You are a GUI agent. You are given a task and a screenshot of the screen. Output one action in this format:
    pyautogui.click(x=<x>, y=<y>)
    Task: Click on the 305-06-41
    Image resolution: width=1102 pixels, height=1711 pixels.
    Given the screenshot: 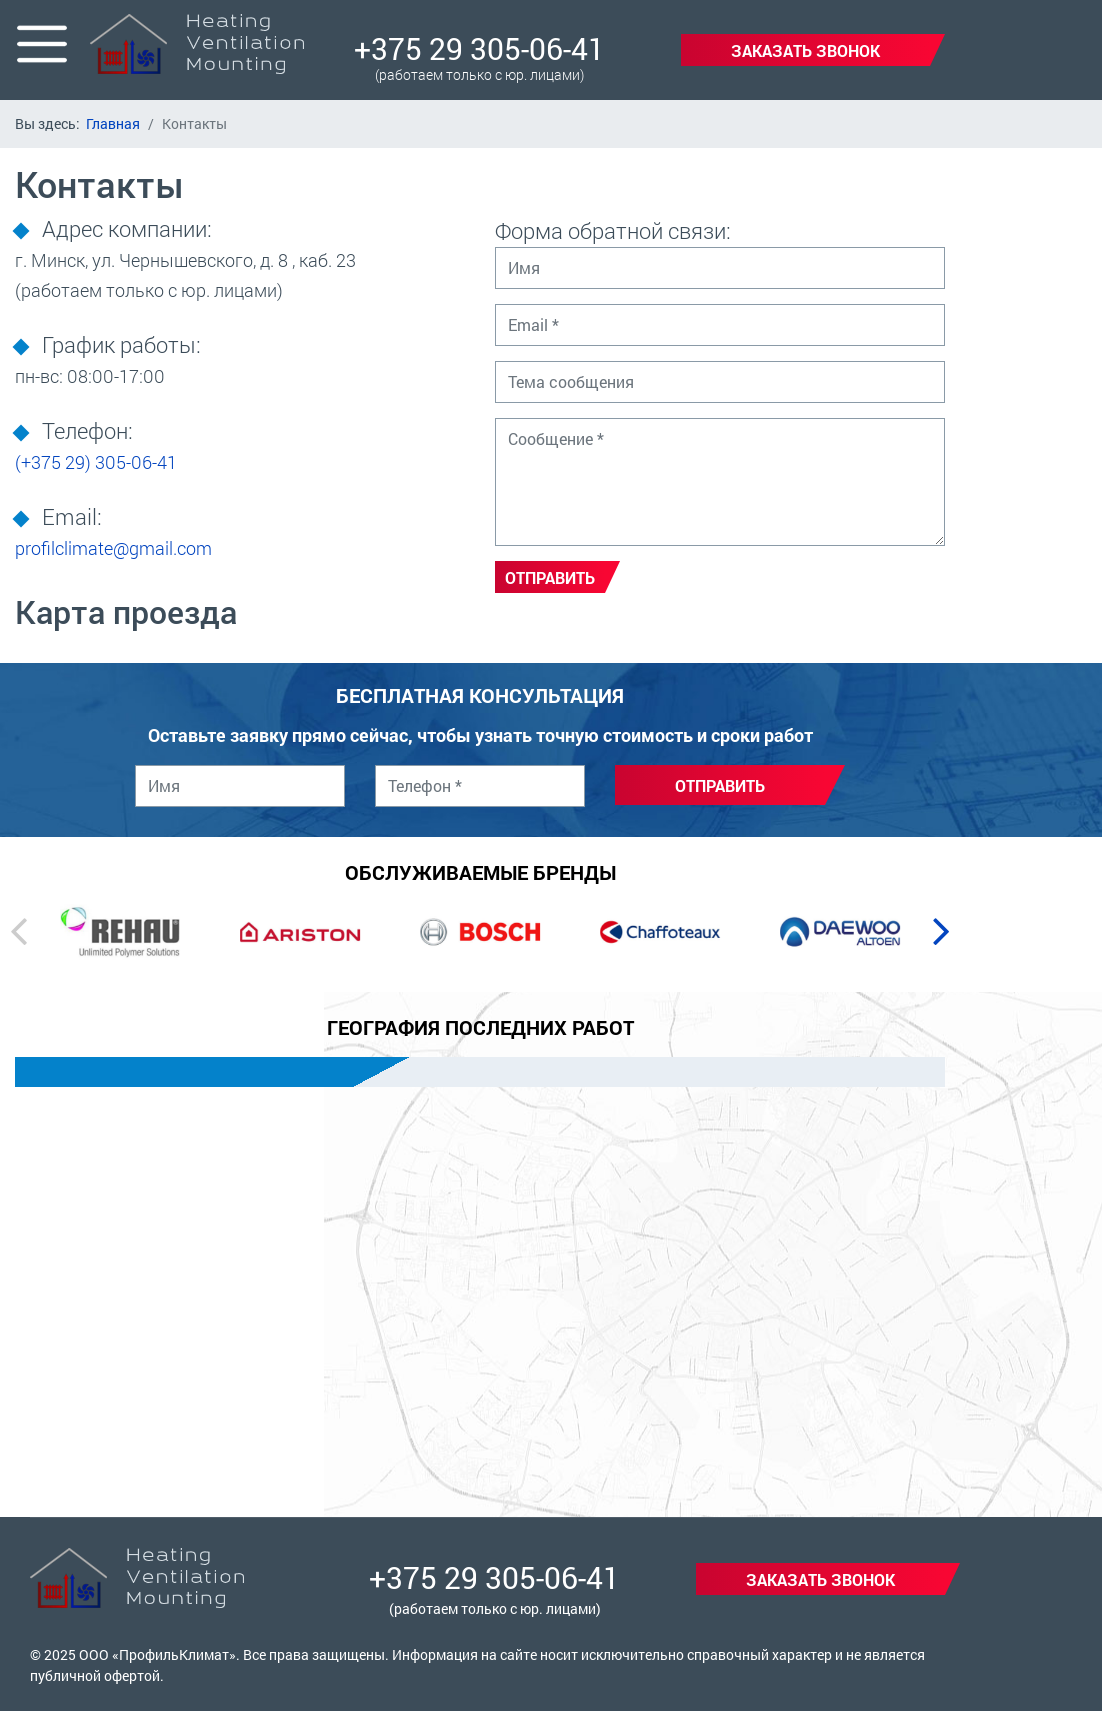 What is the action you would take?
    pyautogui.click(x=96, y=462)
    